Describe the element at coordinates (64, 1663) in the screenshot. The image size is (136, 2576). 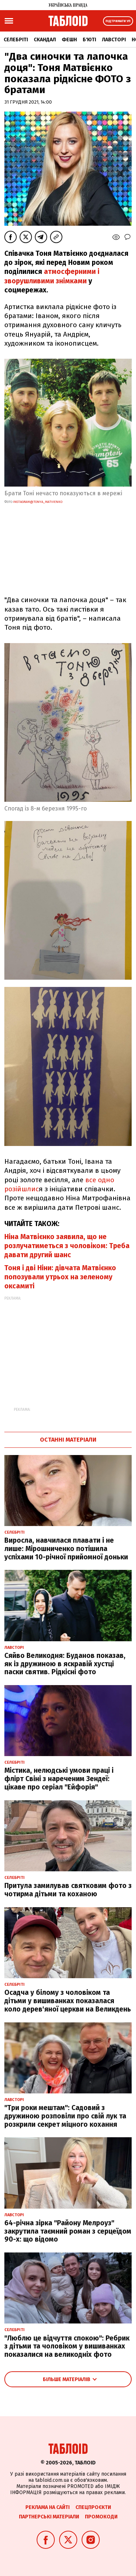
I see `Сяйво Великодня: Буданов показав, як із дружиною в яскравій хустці паски святив. Рідкісні фото` at that location.